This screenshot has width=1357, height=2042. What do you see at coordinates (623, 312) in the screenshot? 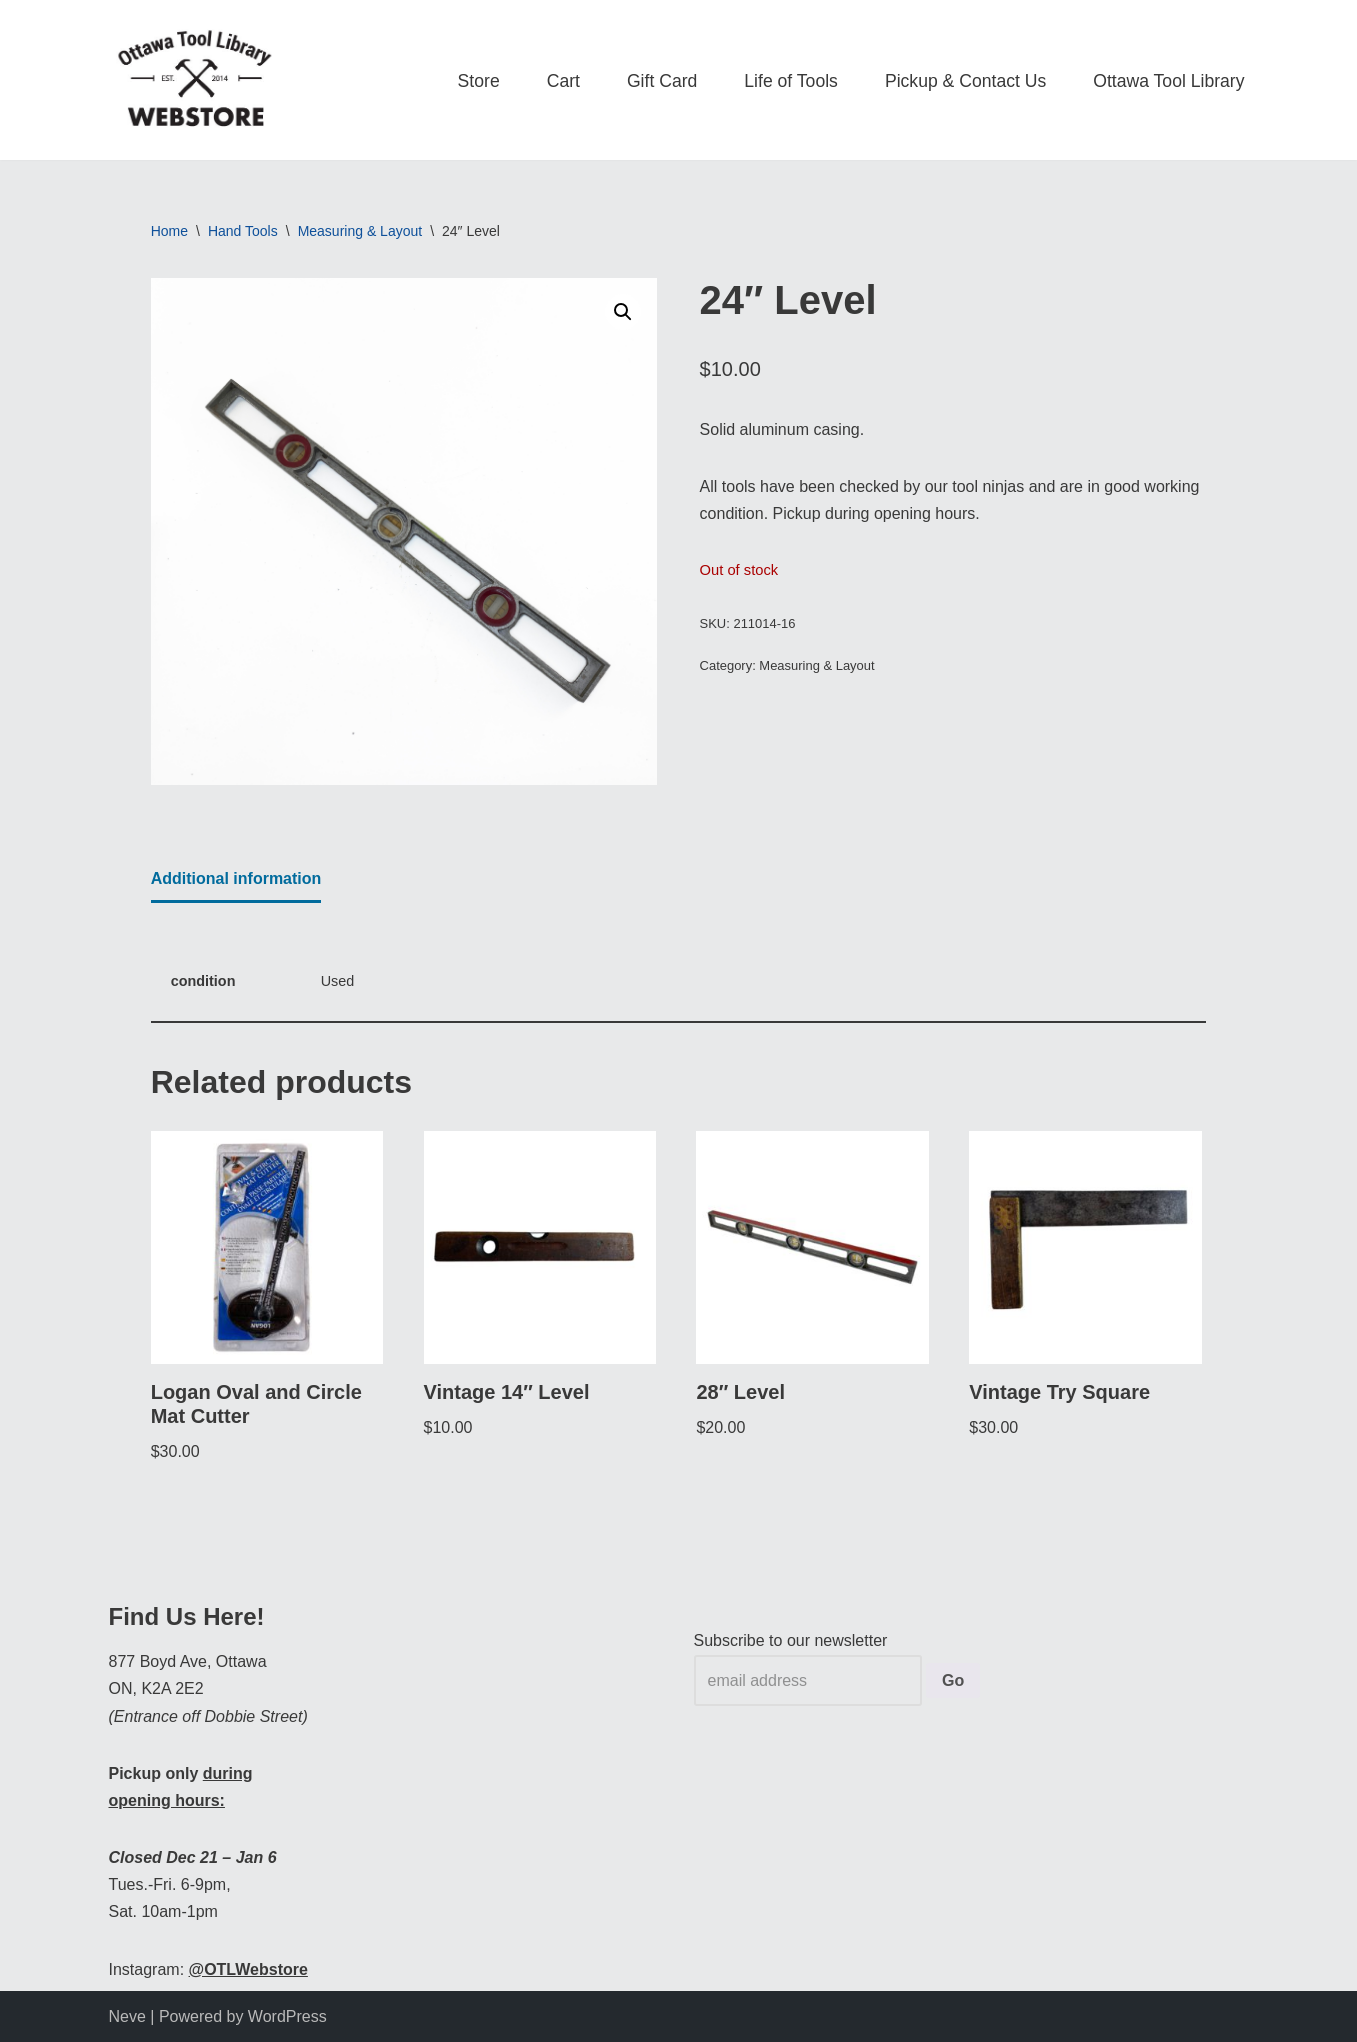
I see `[button]` at bounding box center [623, 312].